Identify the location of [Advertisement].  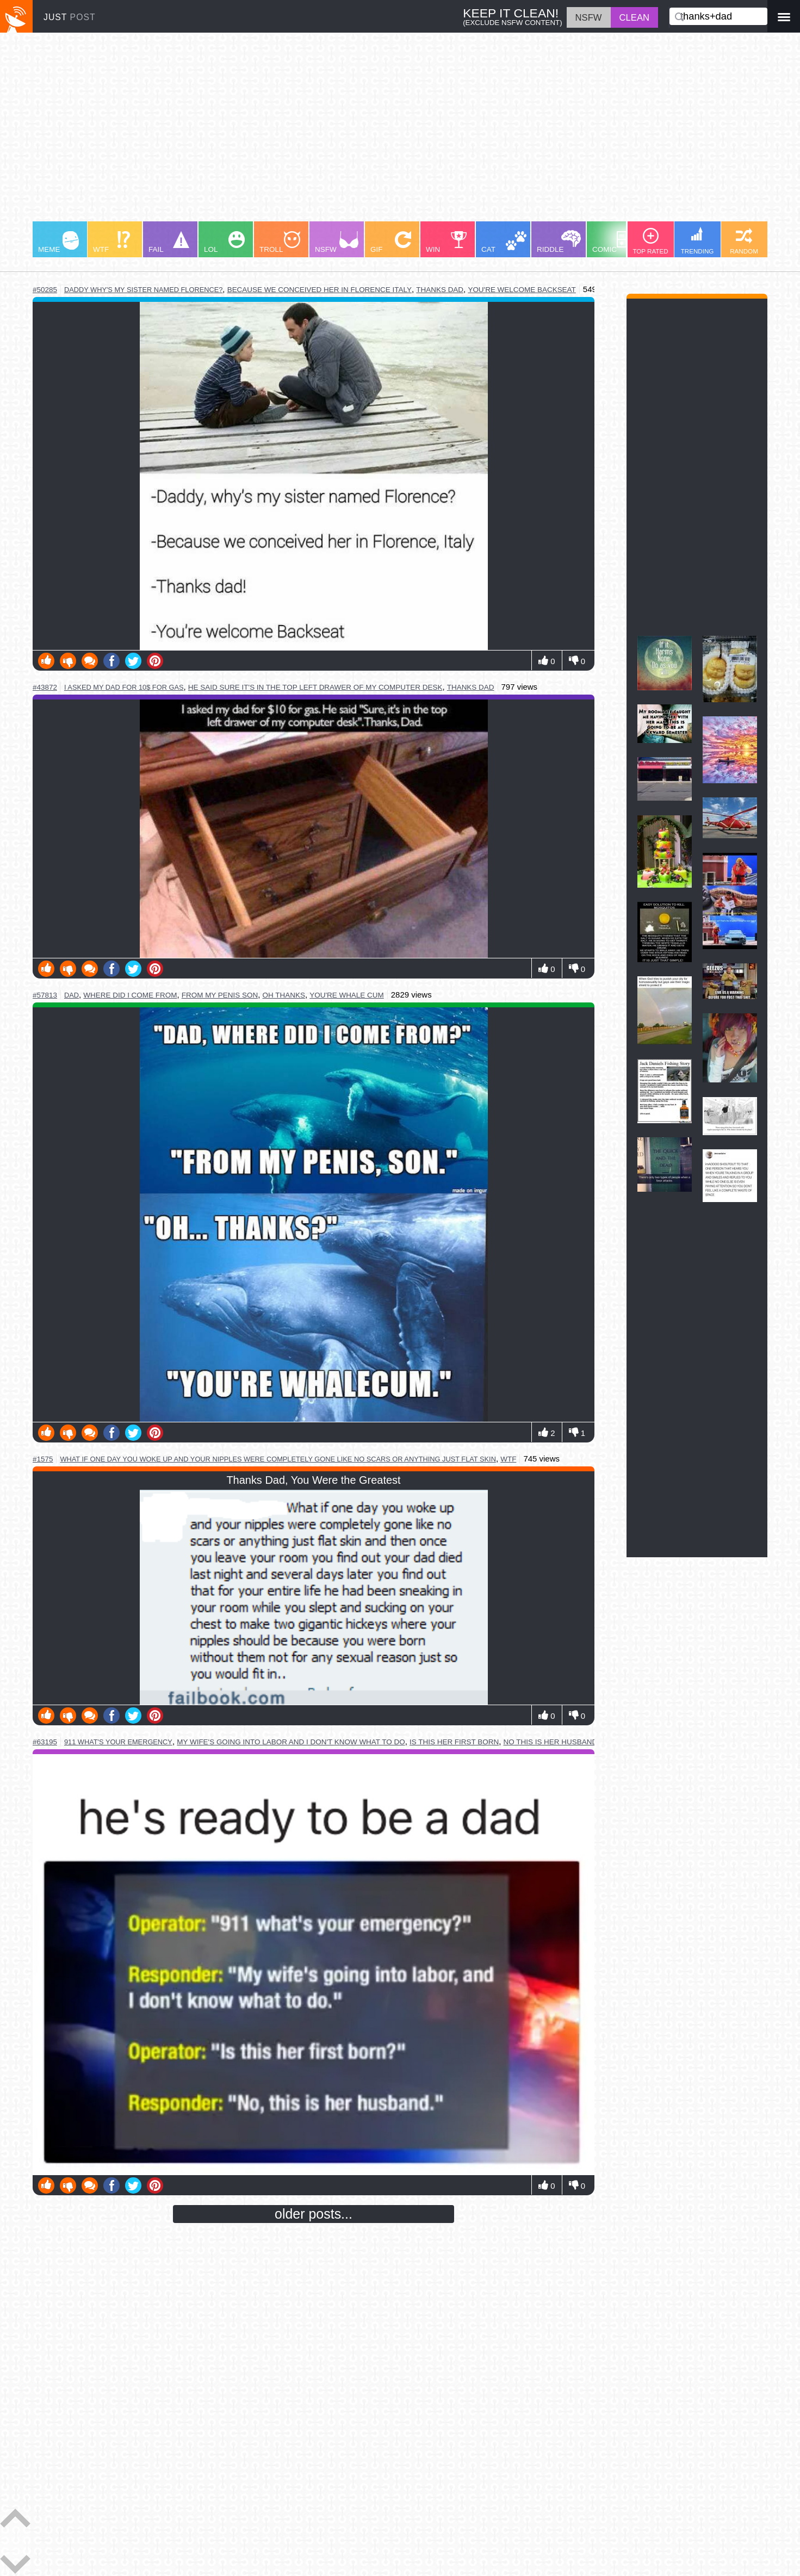
(359, 132).